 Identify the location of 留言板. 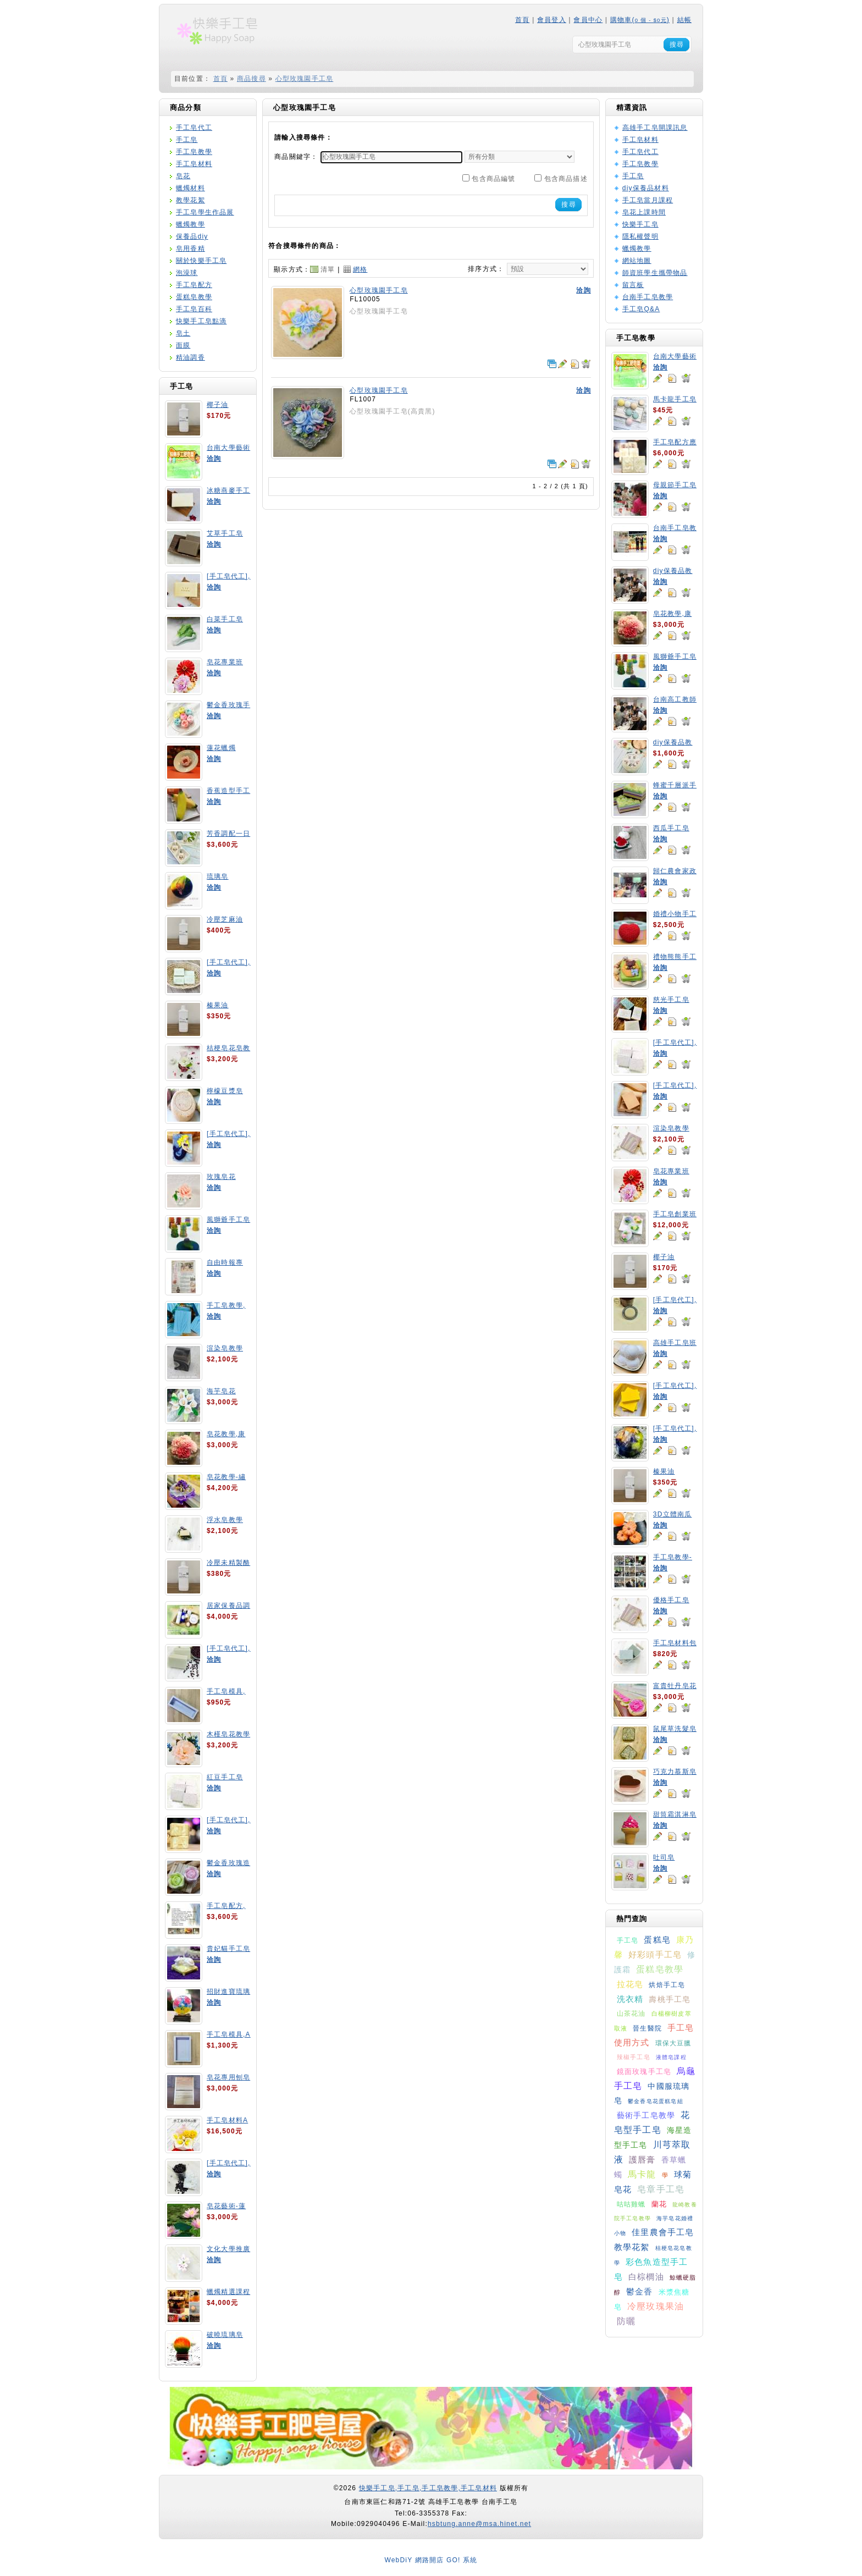
(633, 285).